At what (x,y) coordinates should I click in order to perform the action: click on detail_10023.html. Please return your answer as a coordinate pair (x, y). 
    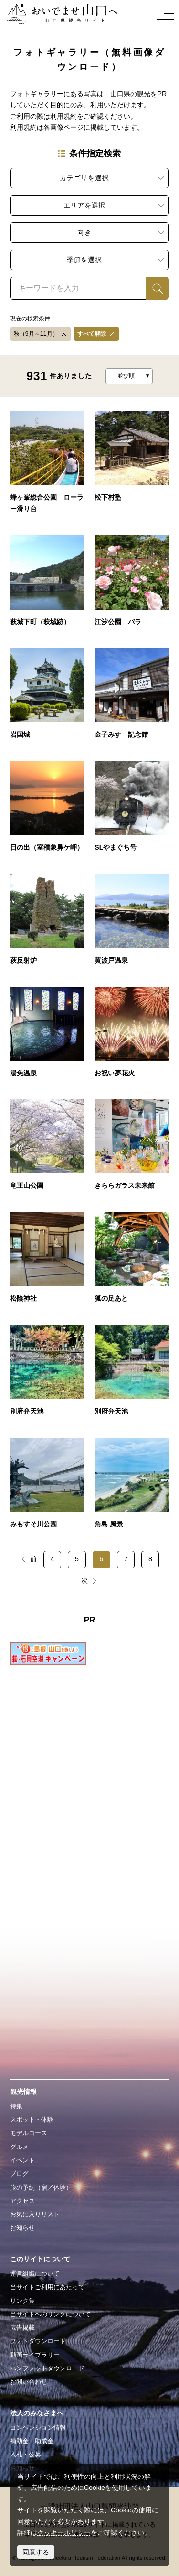
    Looking at the image, I should click on (47, 697).